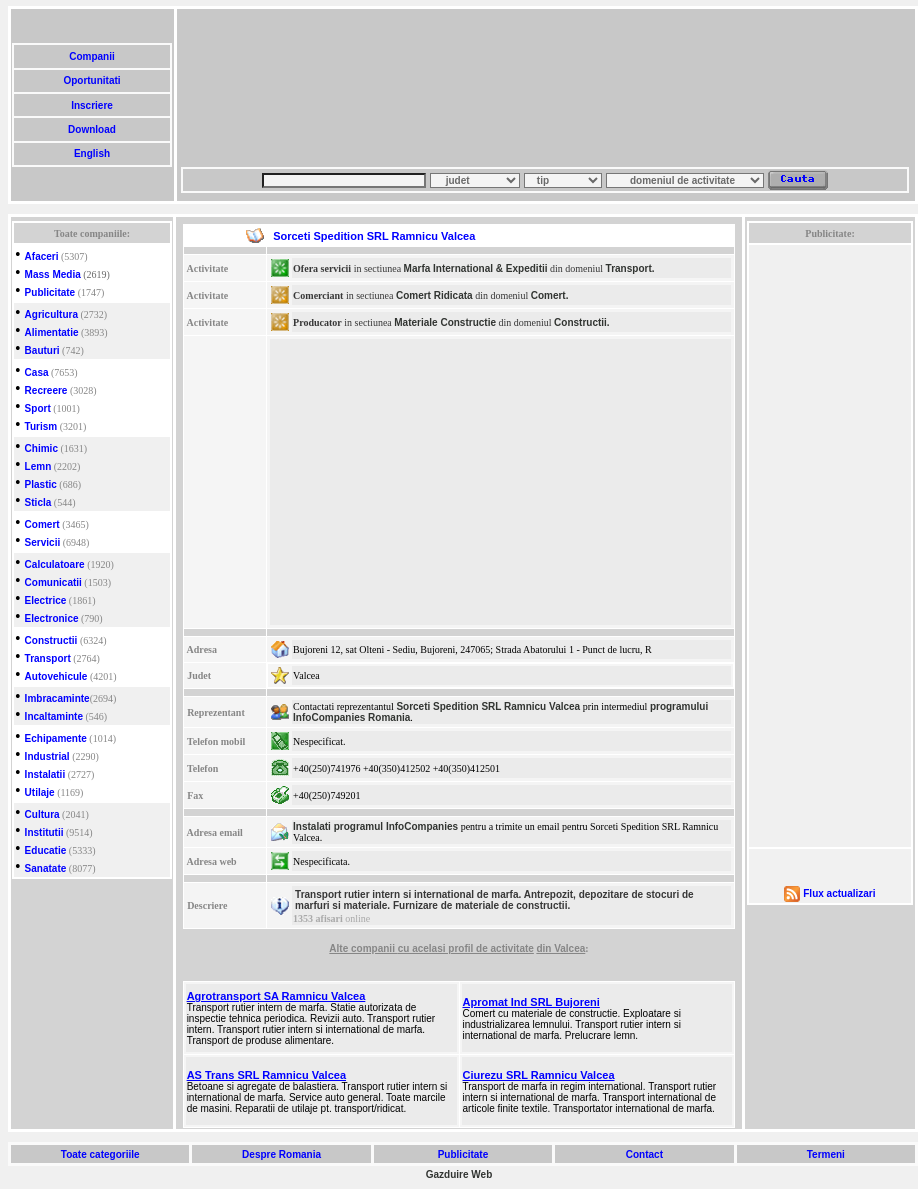  Describe the element at coordinates (53, 274) in the screenshot. I see `Mass Media` at that location.